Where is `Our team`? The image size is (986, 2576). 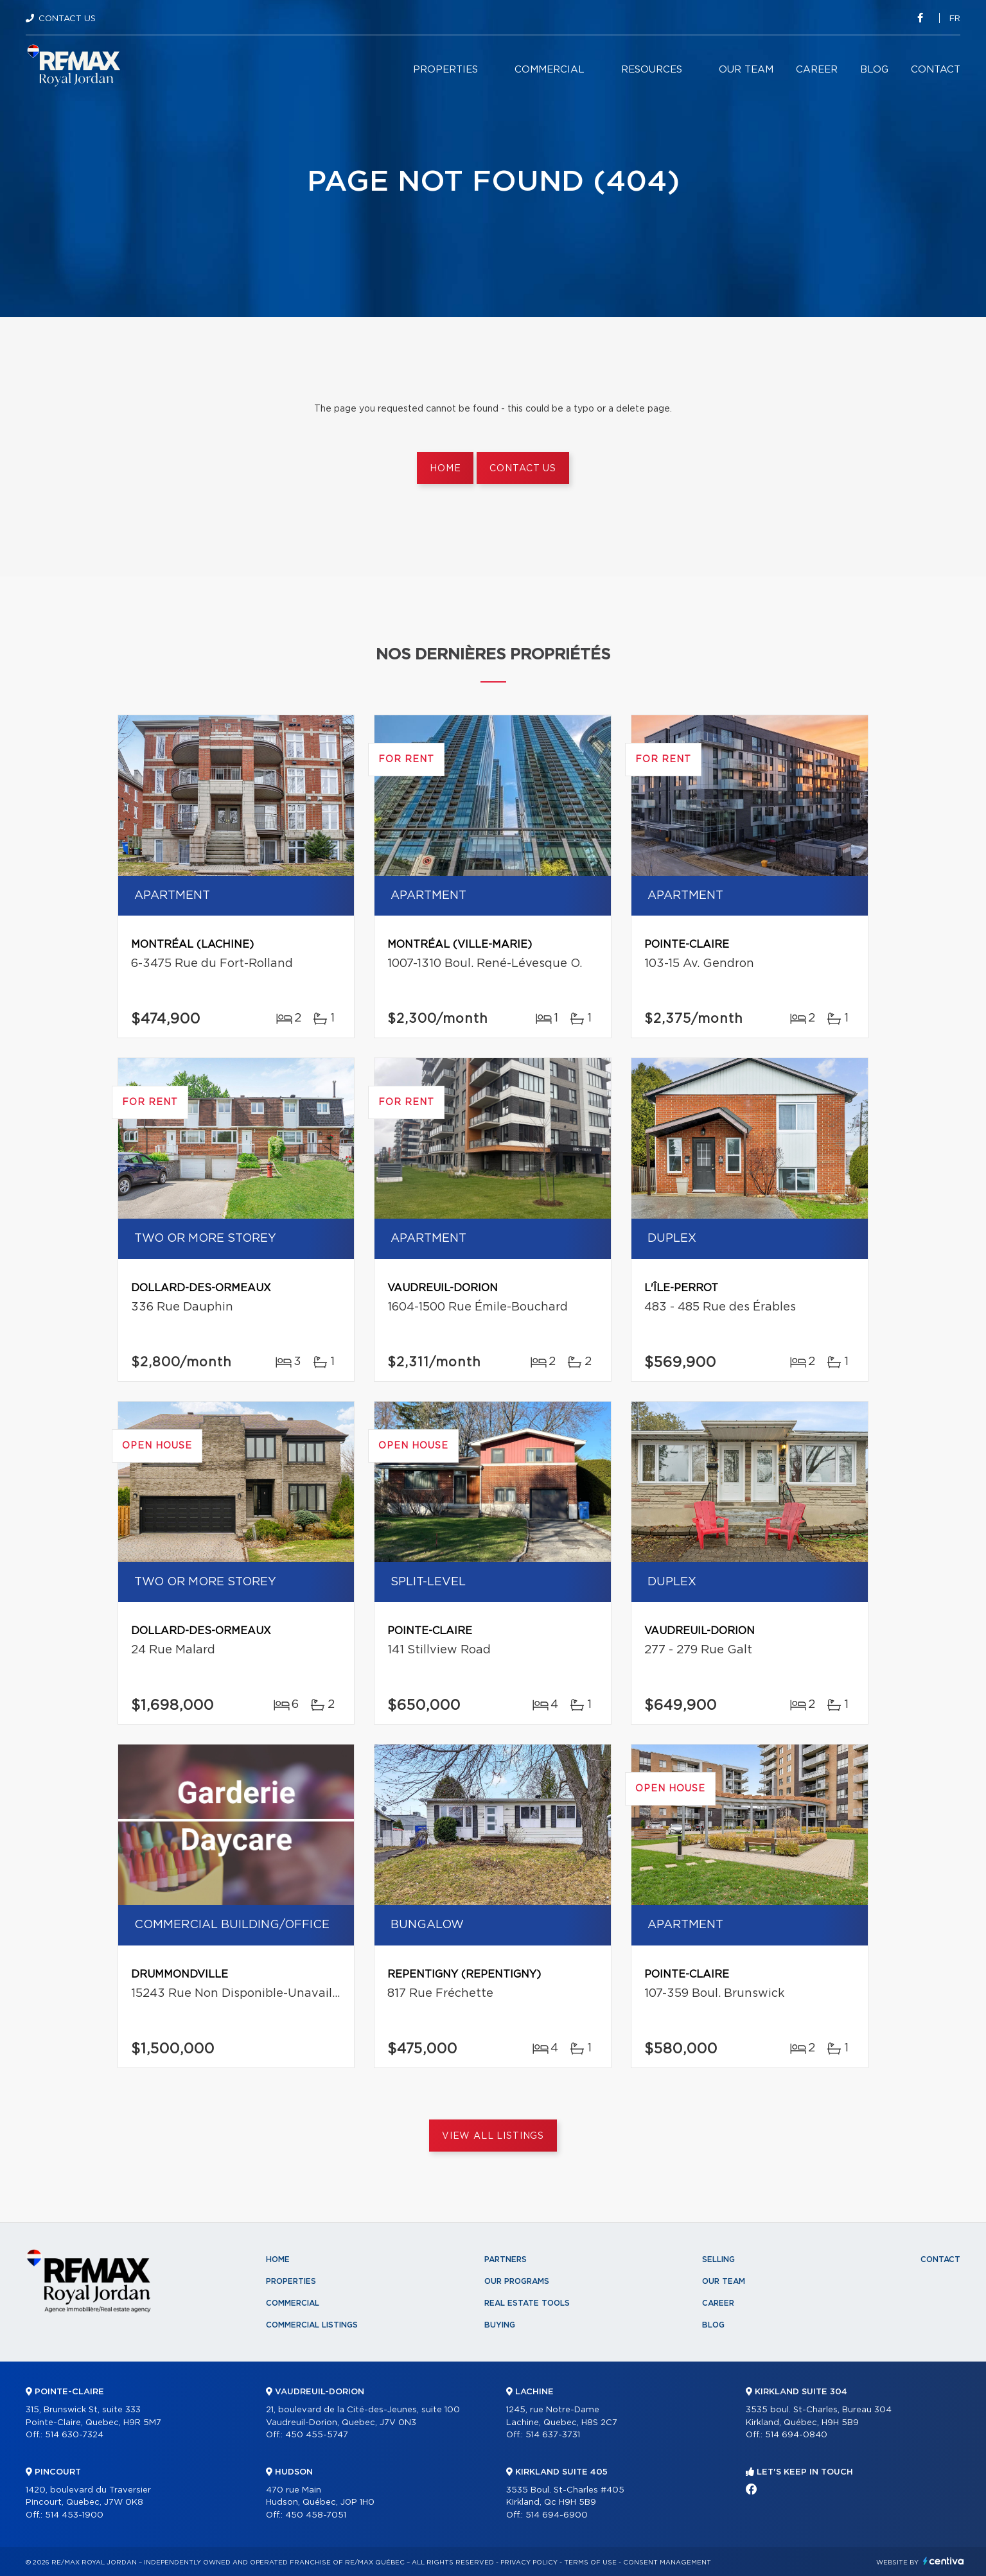
Our team is located at coordinates (746, 69).